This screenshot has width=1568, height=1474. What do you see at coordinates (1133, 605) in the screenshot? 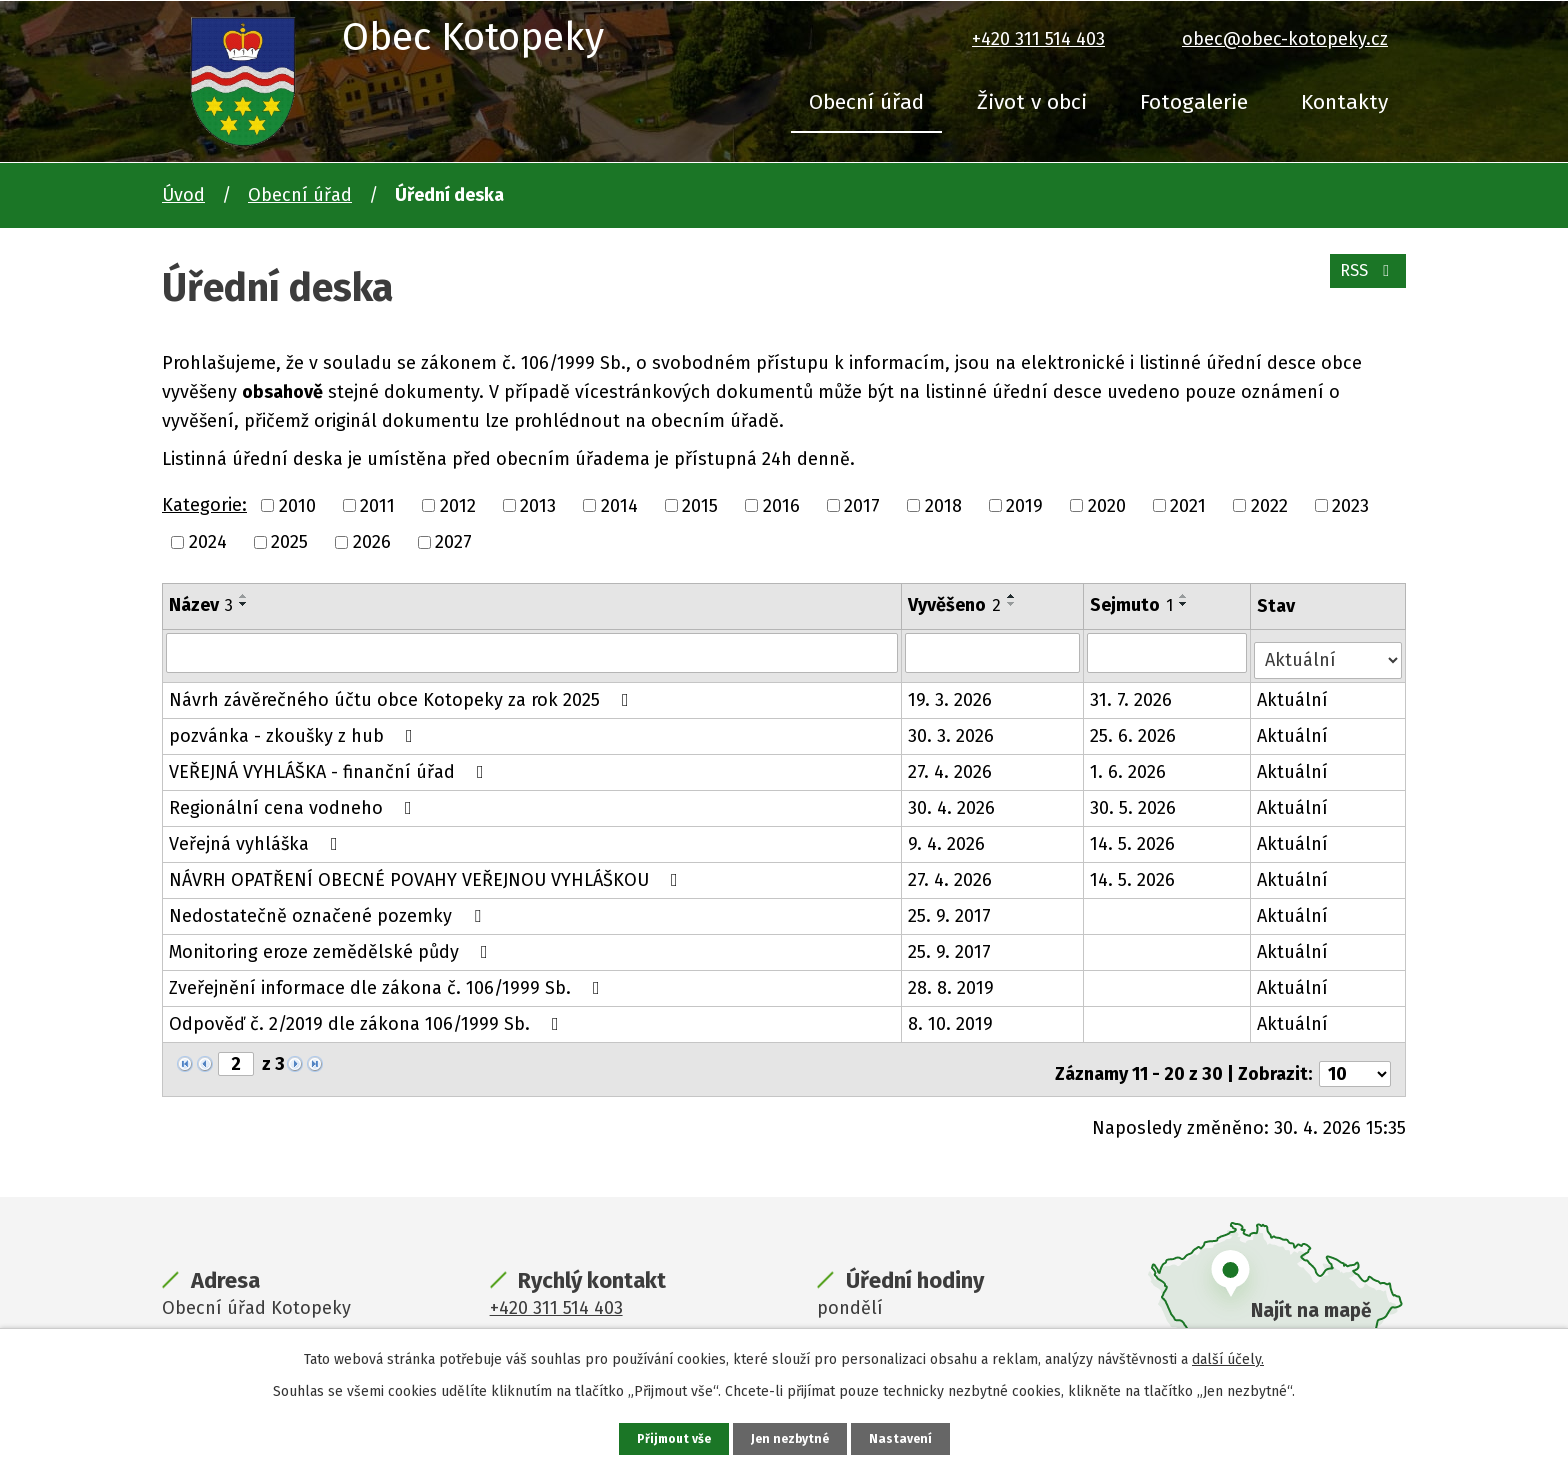
I see `Sejmuto` at bounding box center [1133, 605].